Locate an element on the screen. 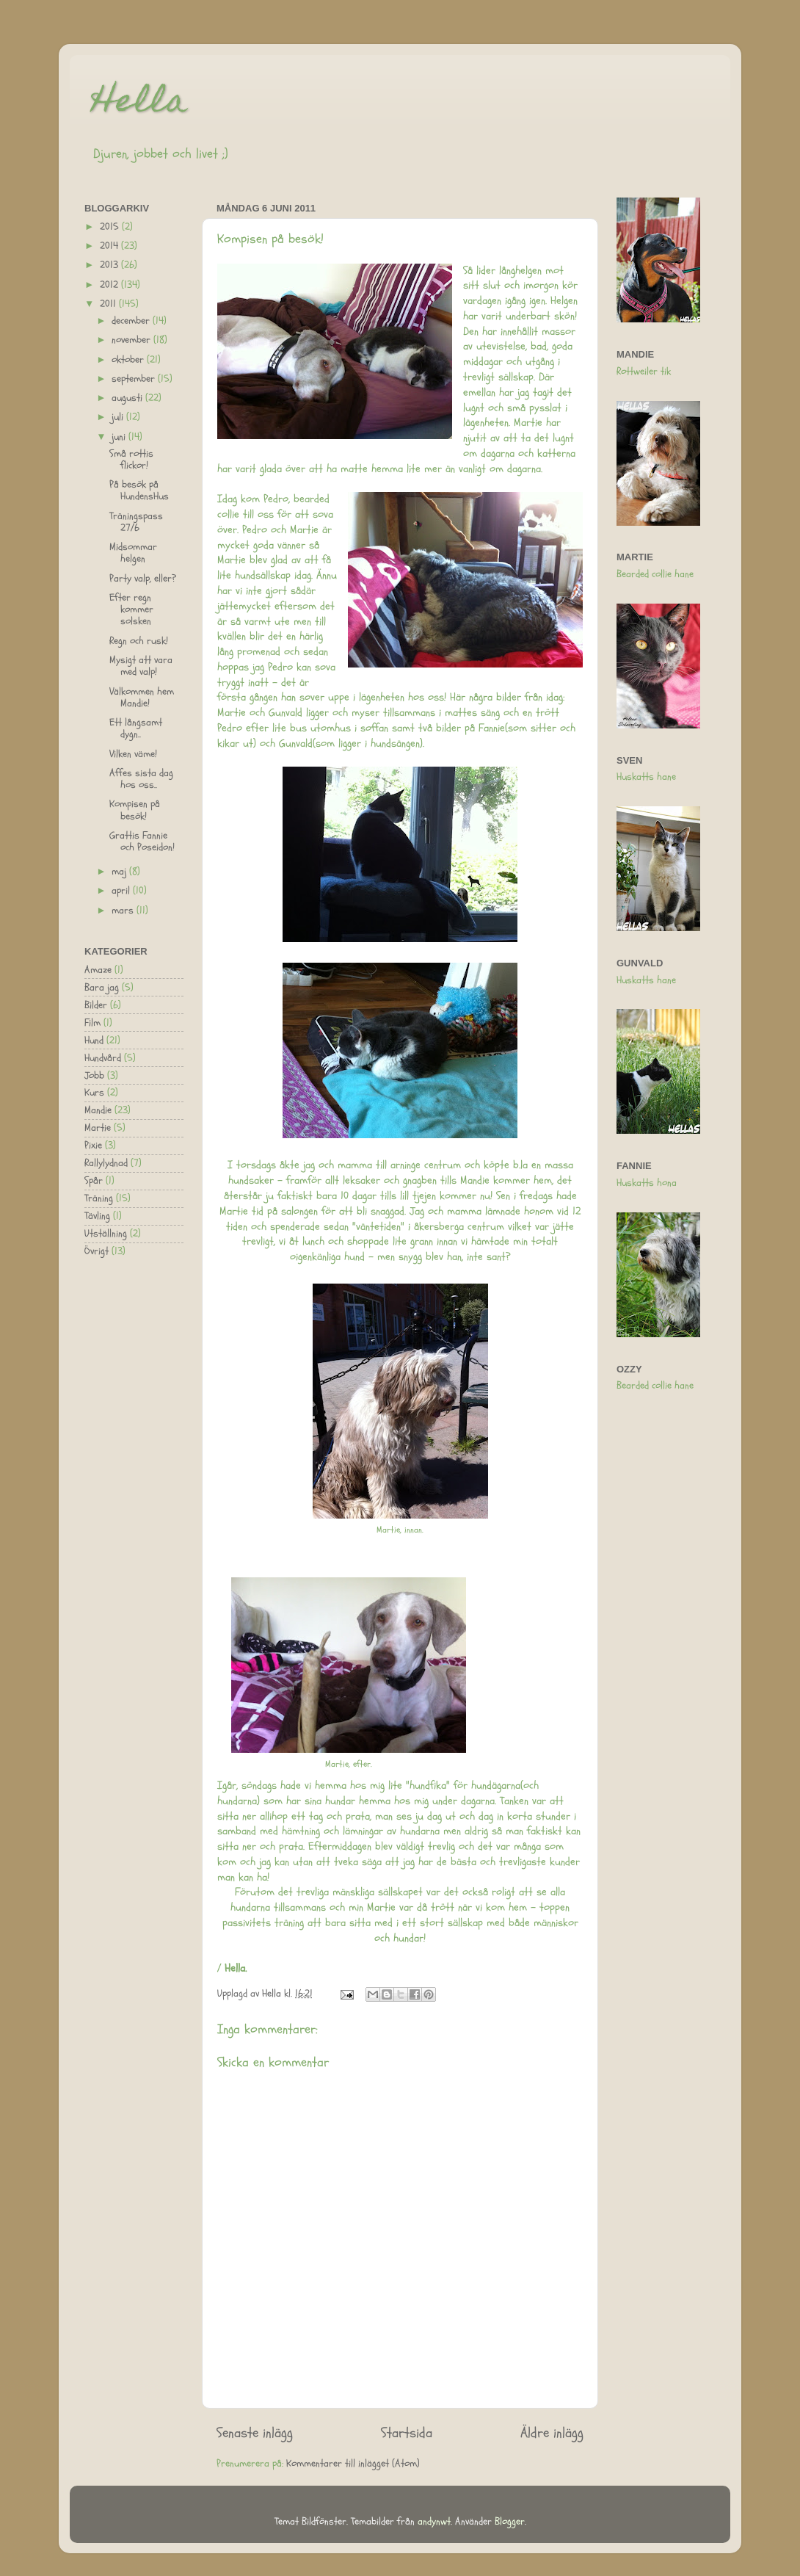 This screenshot has width=800, height=2576. Vilken väme! is located at coordinates (133, 754).